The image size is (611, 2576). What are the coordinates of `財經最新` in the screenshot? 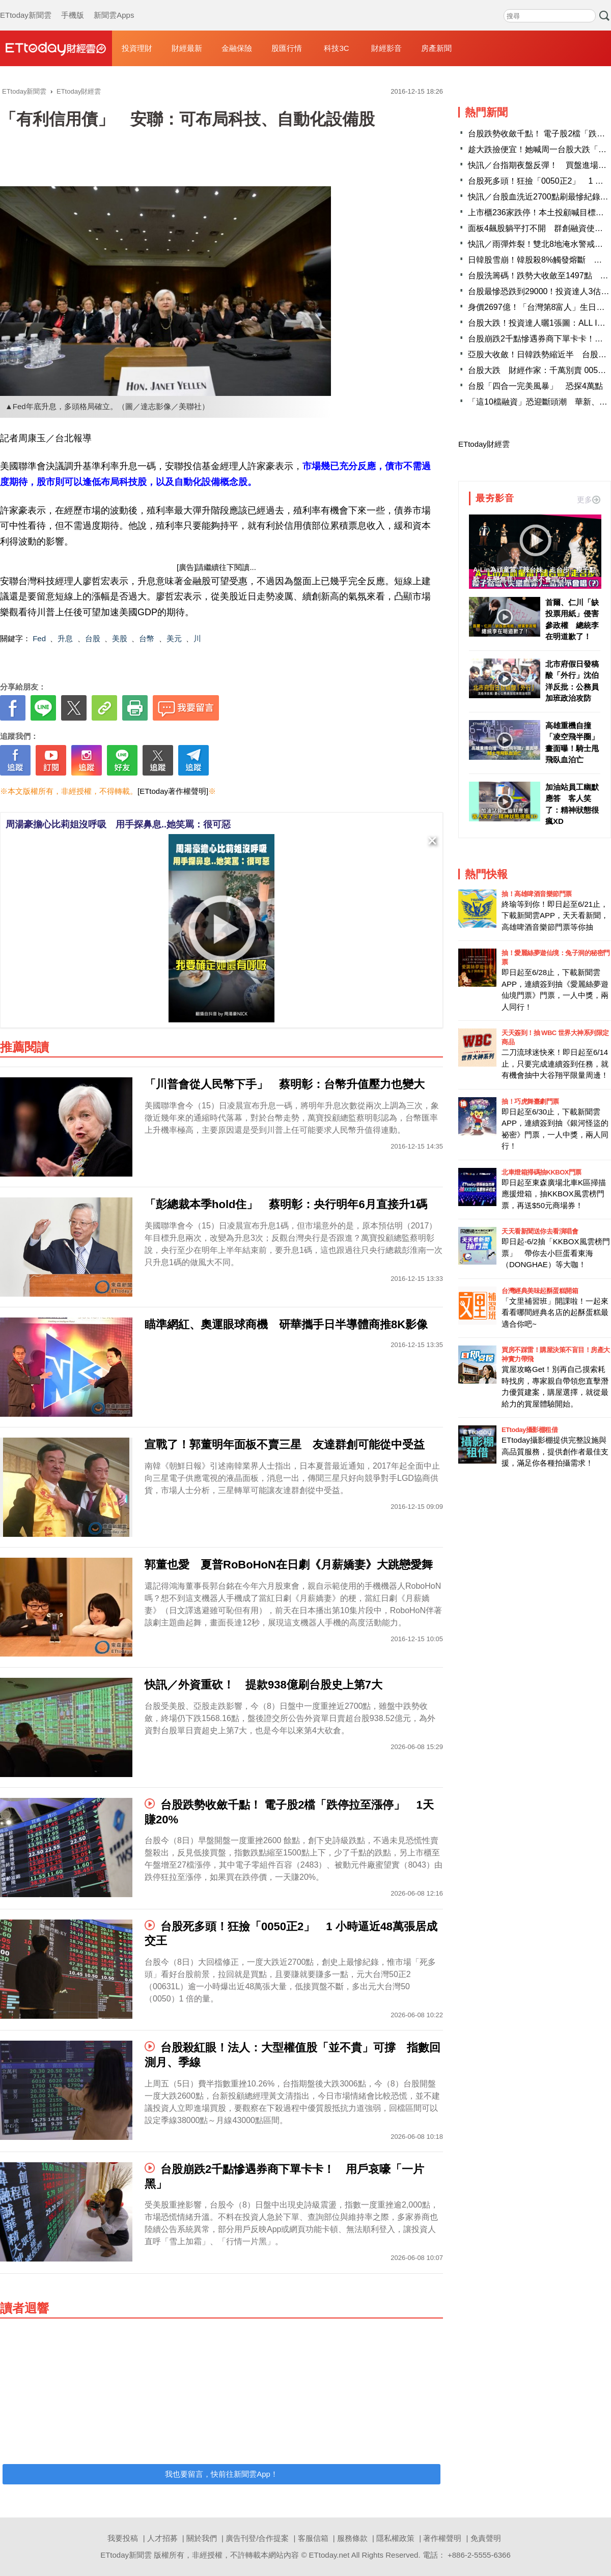 It's located at (187, 48).